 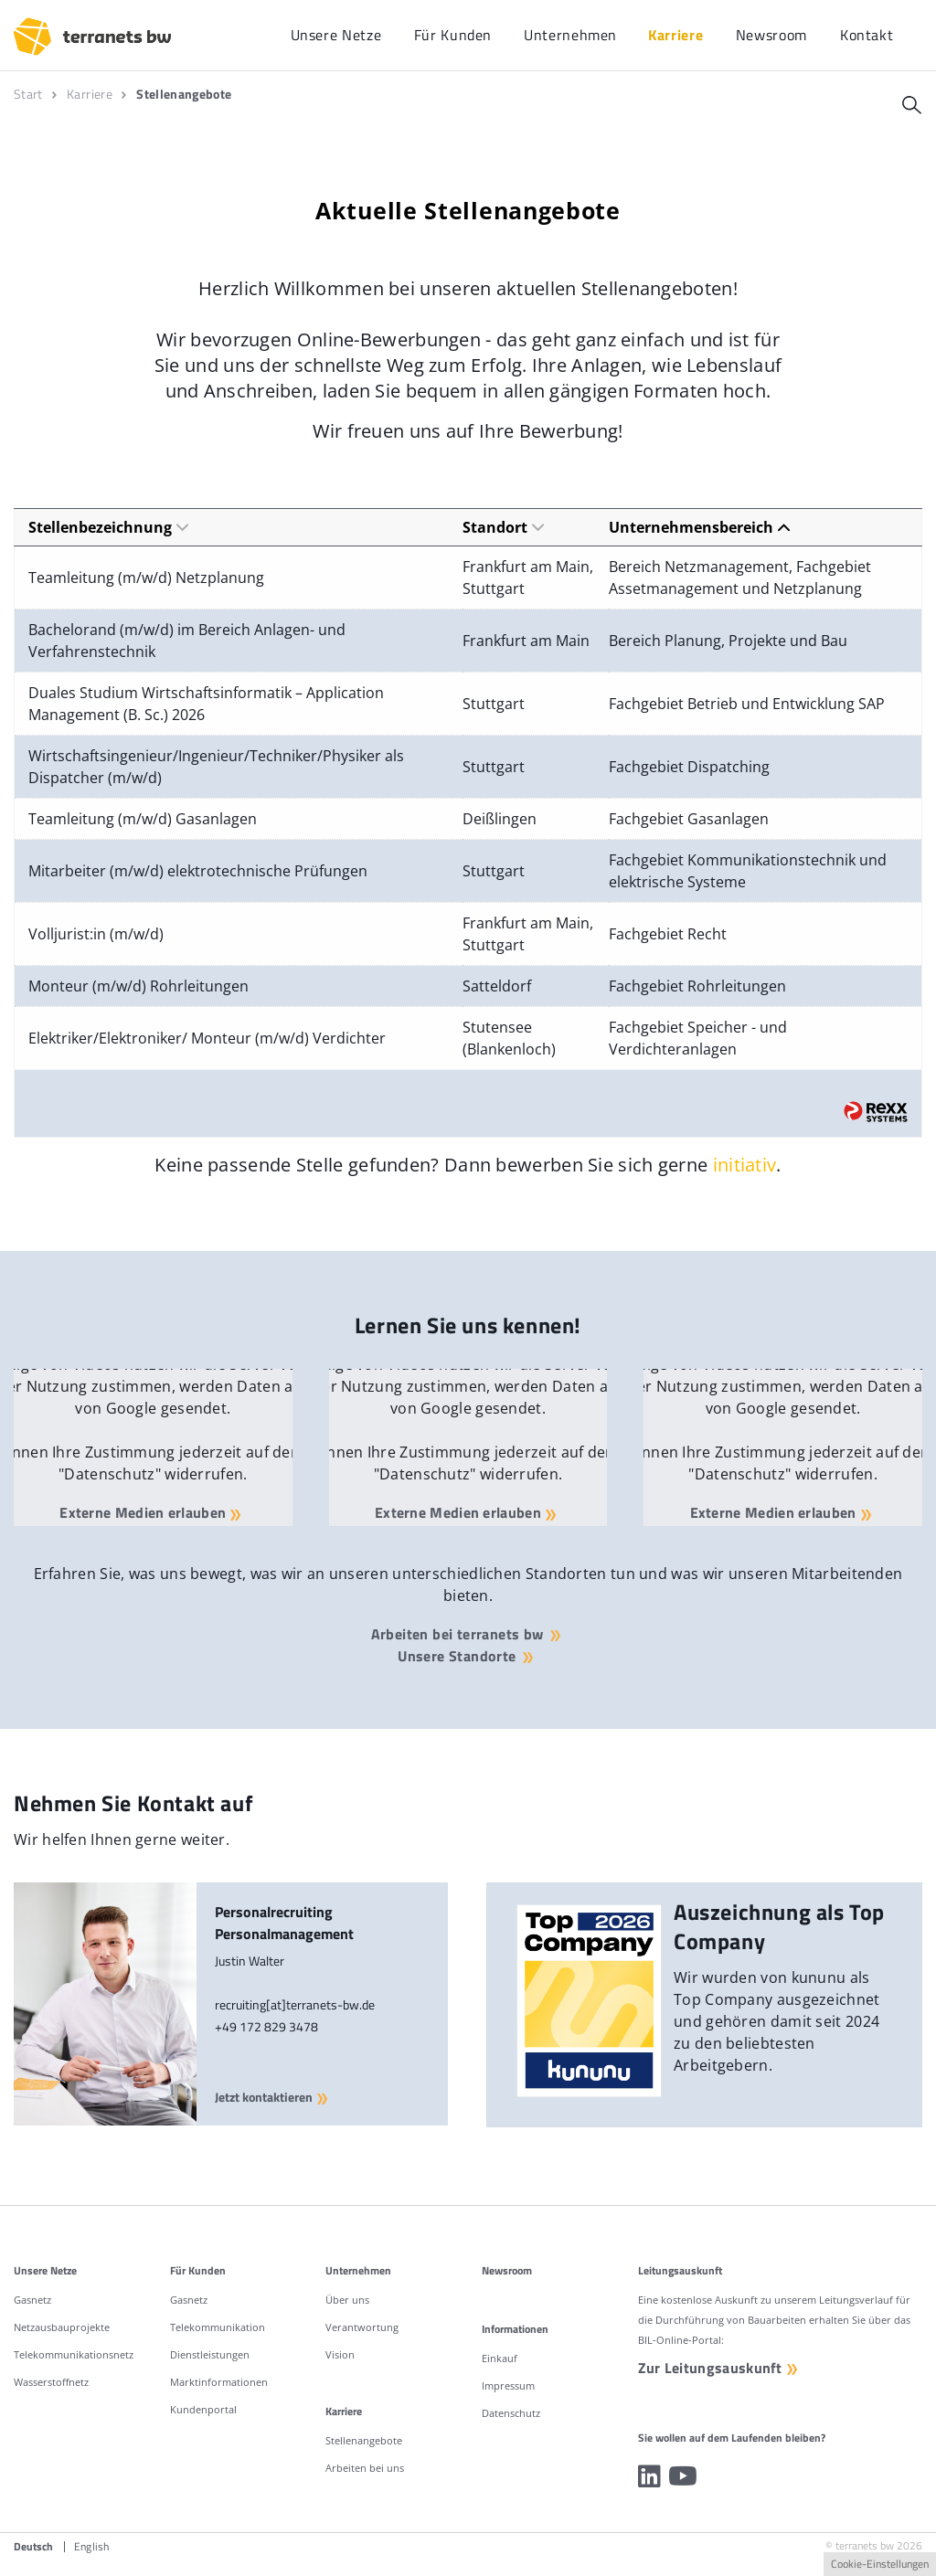 What do you see at coordinates (203, 2409) in the screenshot?
I see `Kundenportal` at bounding box center [203, 2409].